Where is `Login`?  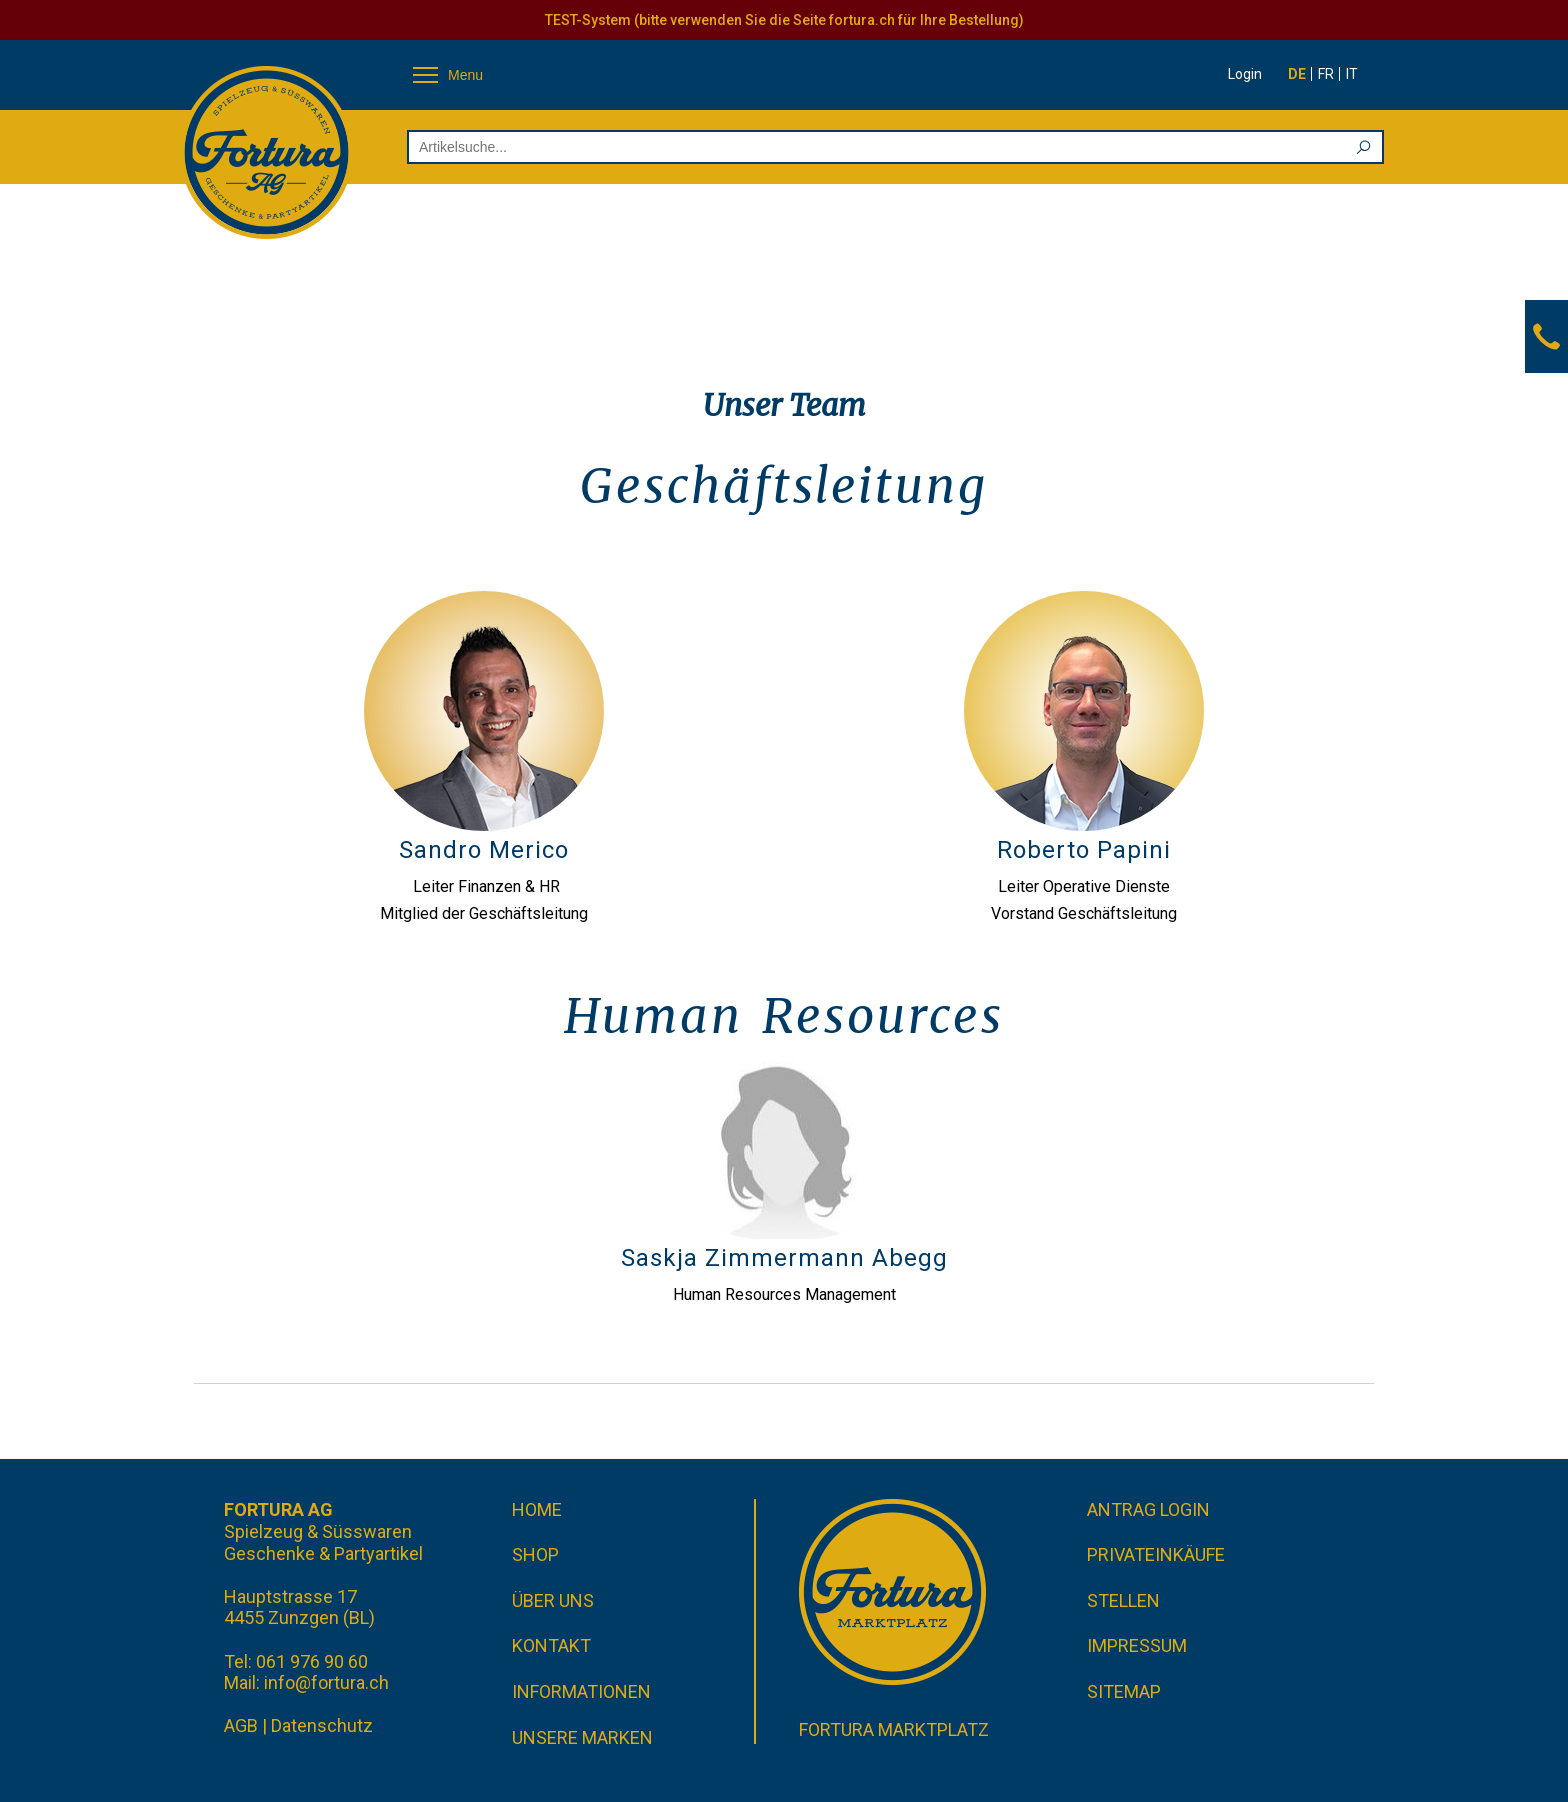
Login is located at coordinates (1245, 74).